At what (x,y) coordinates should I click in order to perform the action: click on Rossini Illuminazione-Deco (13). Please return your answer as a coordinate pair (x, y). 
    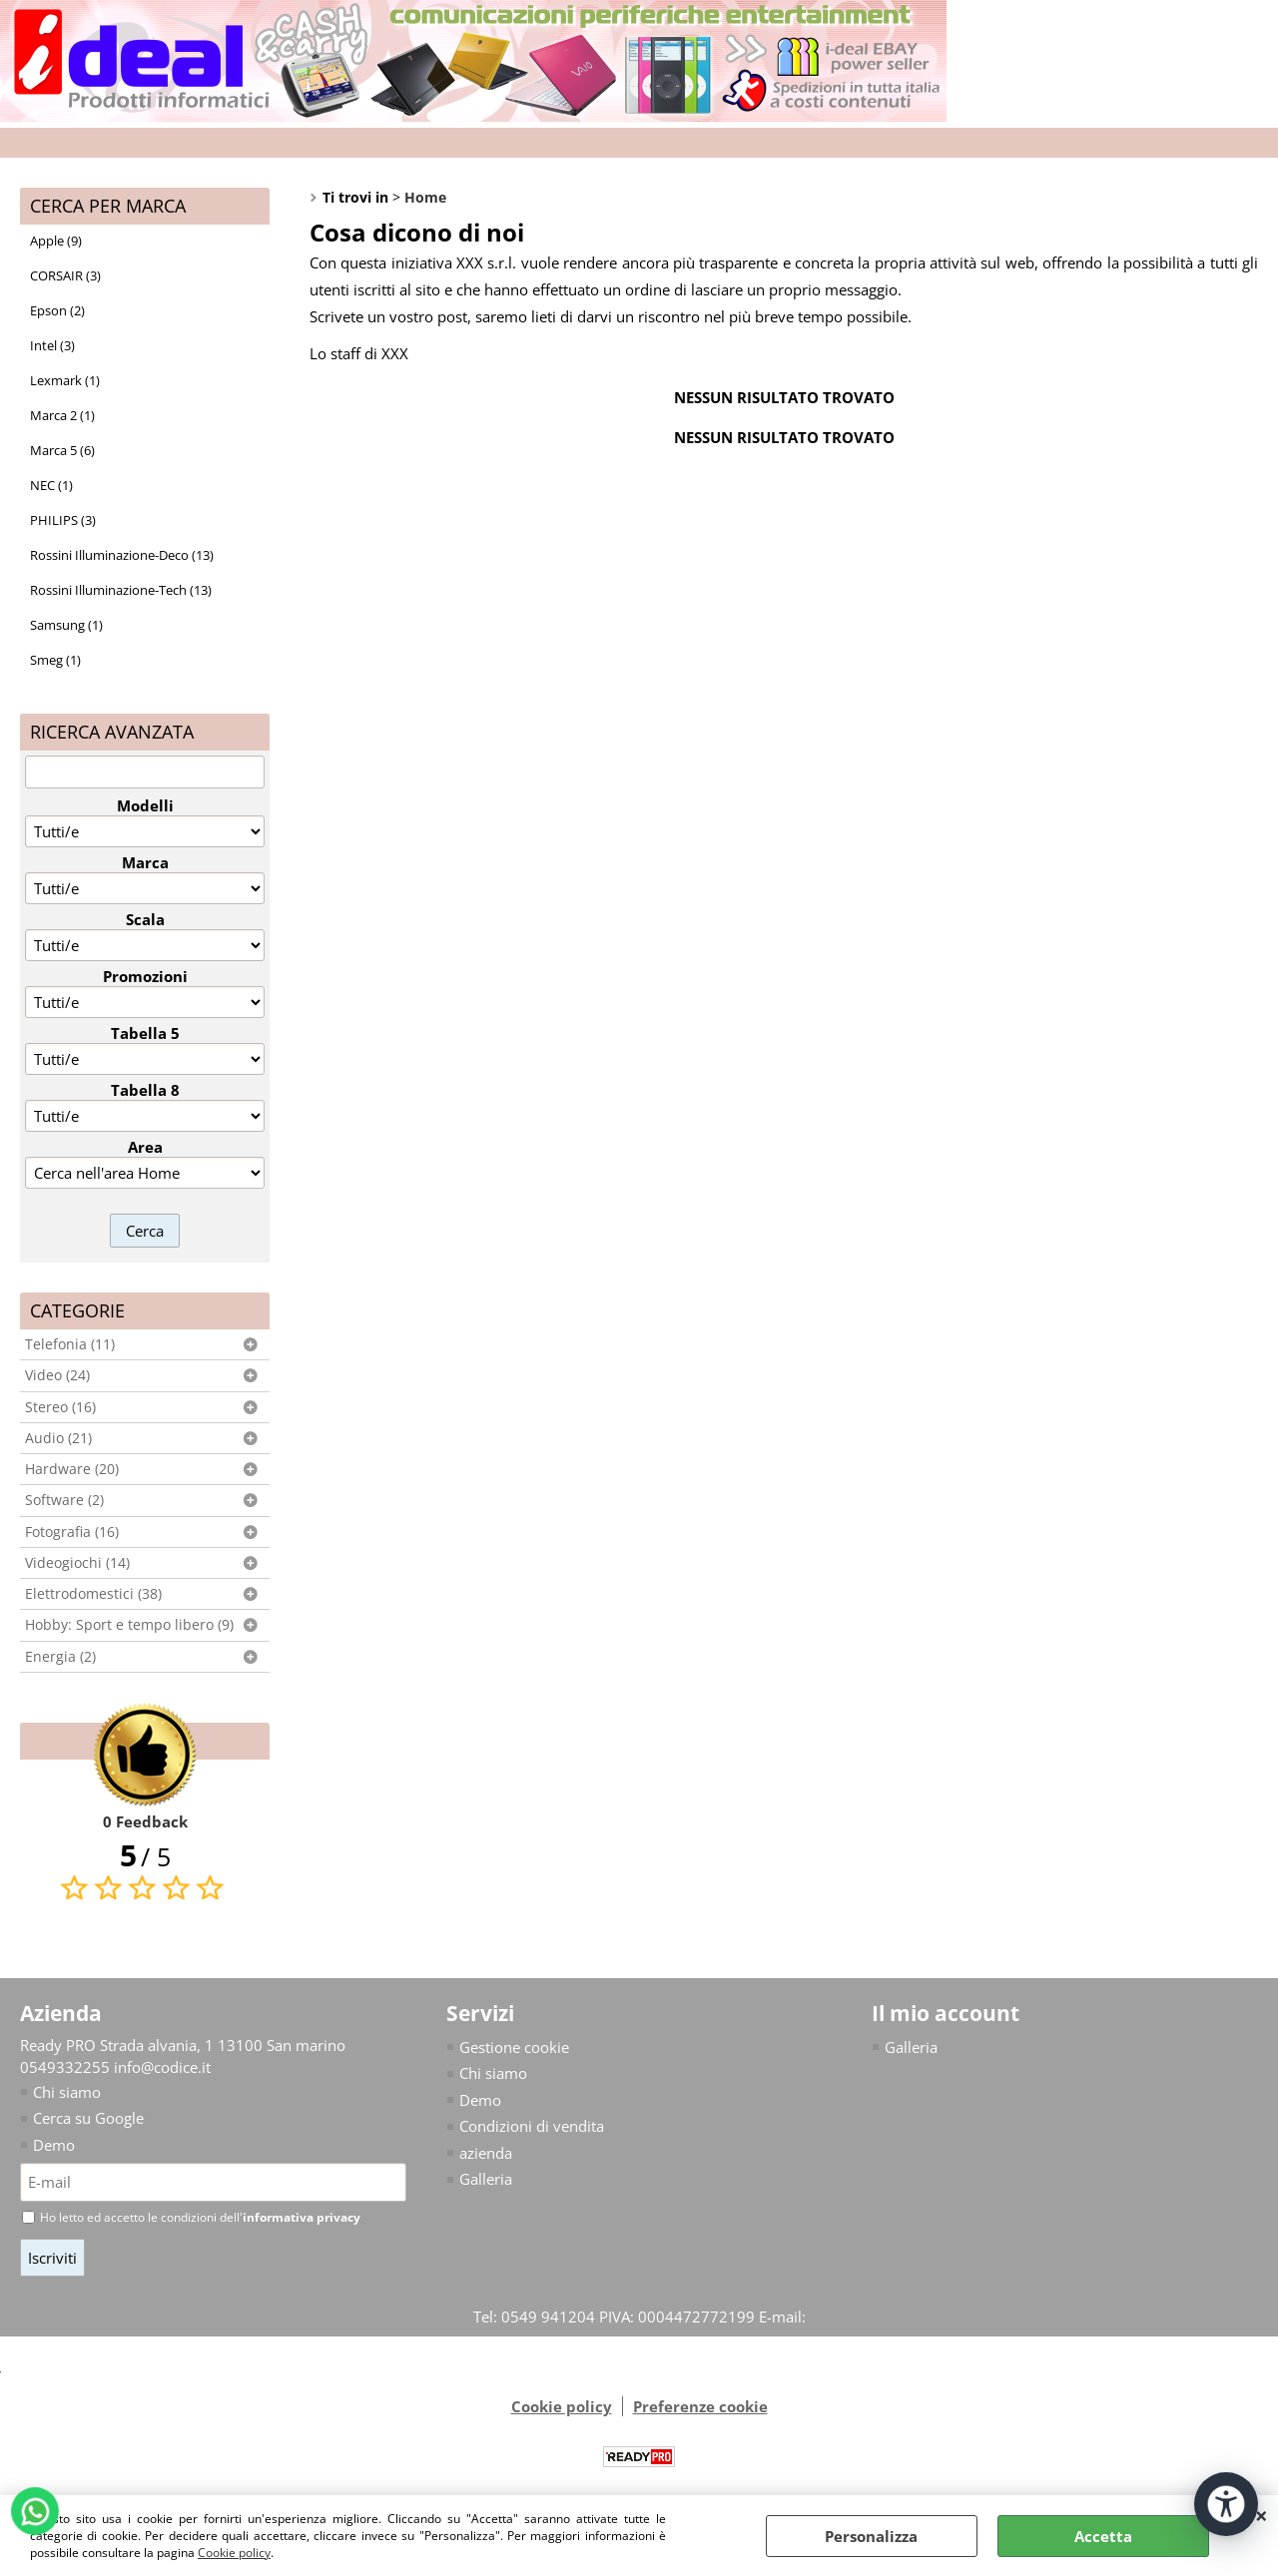
    Looking at the image, I should click on (122, 555).